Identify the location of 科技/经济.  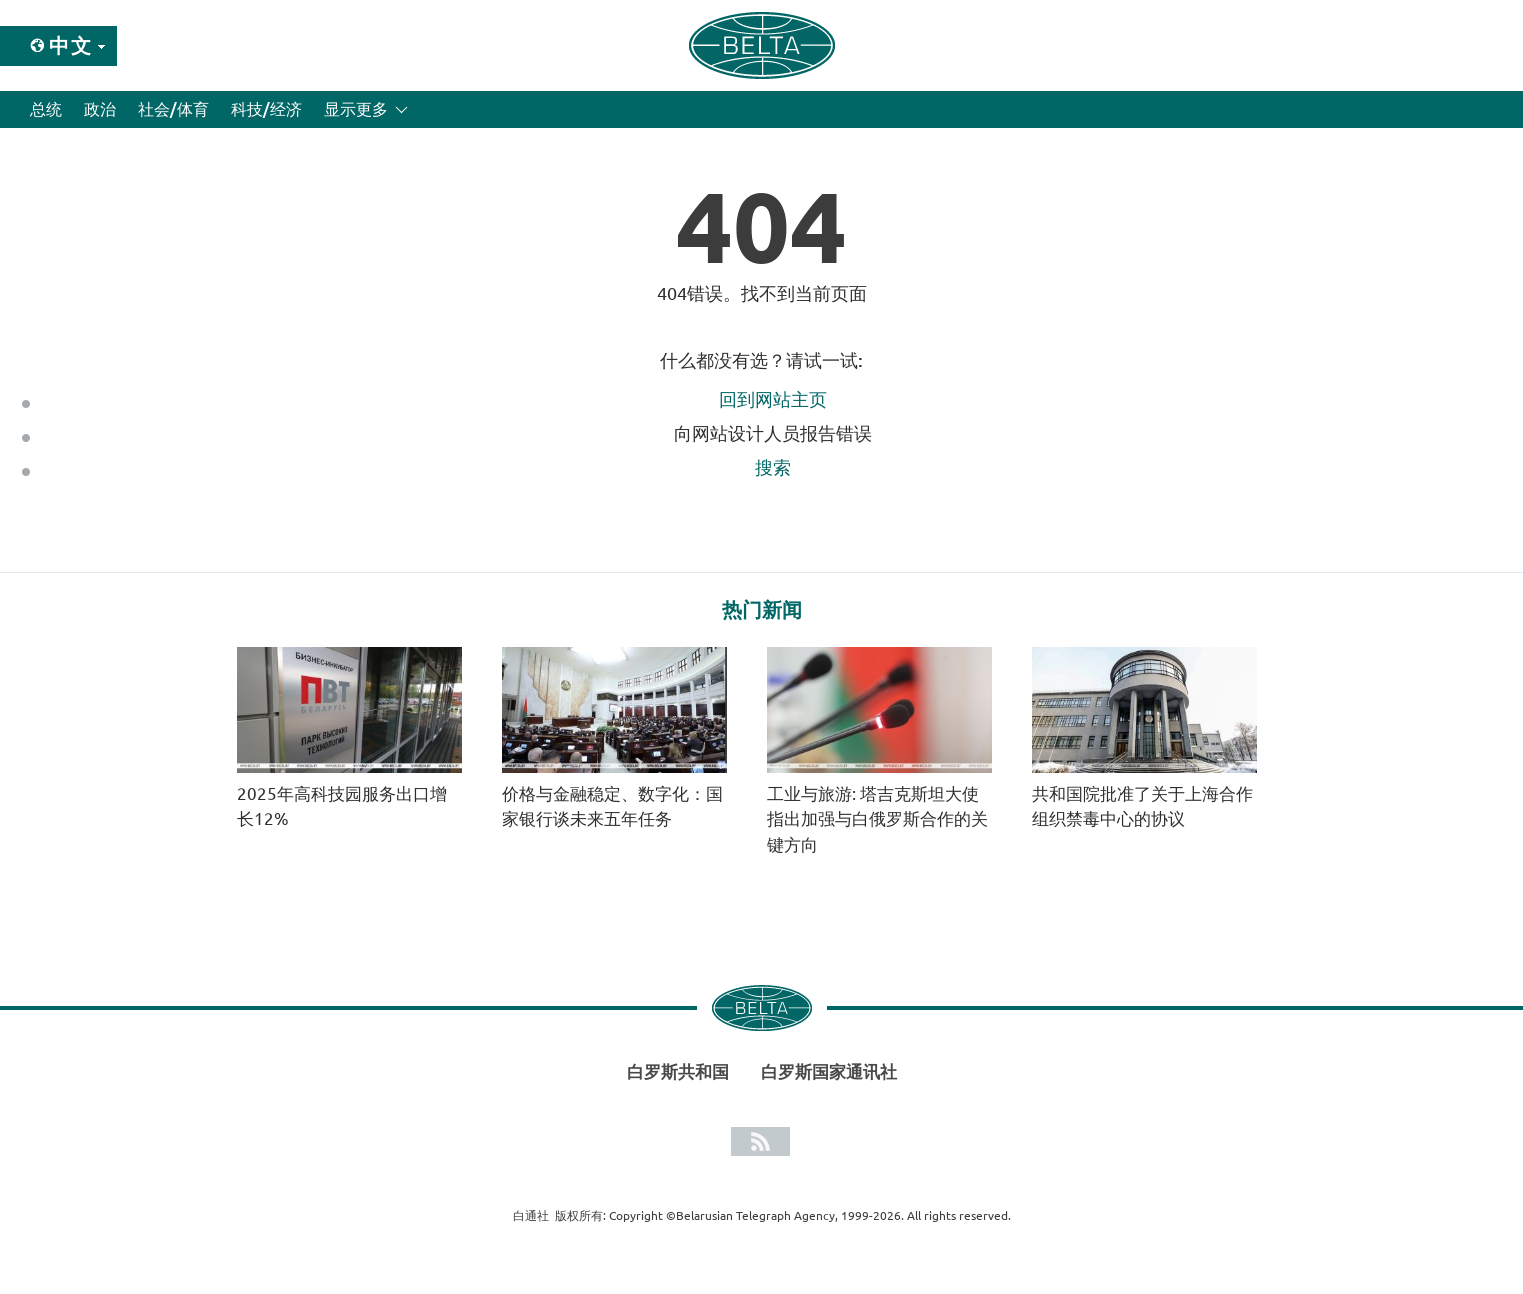
(266, 109).